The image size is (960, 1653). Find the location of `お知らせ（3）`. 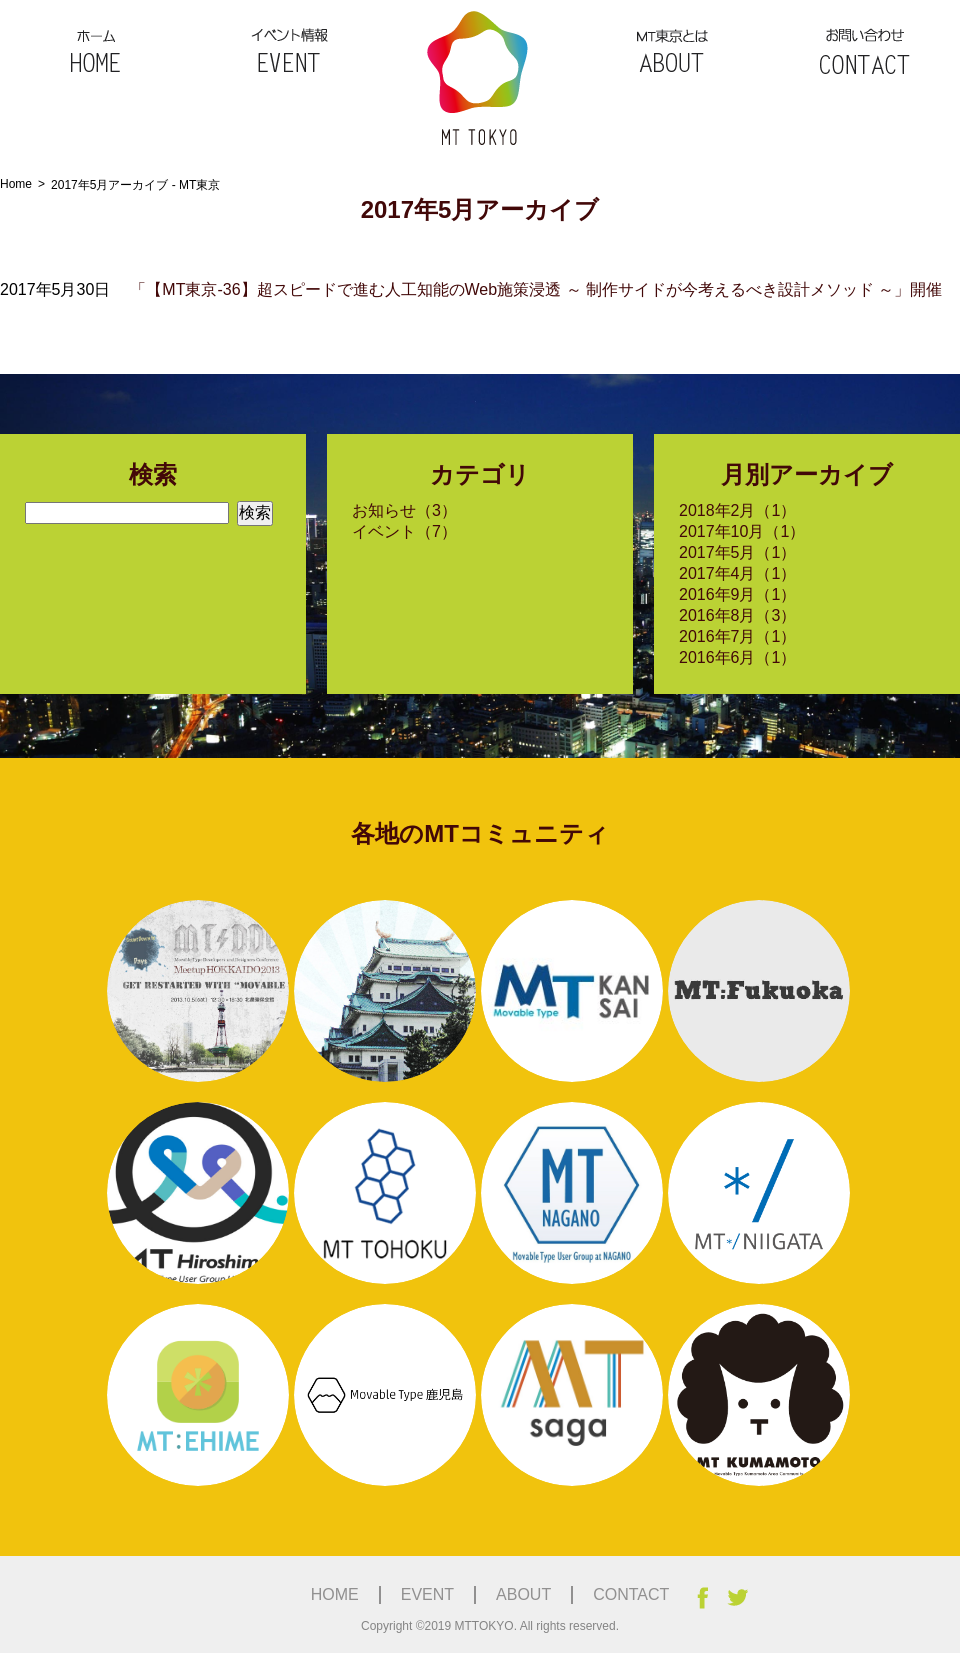

お知らせ（3） is located at coordinates (404, 510).